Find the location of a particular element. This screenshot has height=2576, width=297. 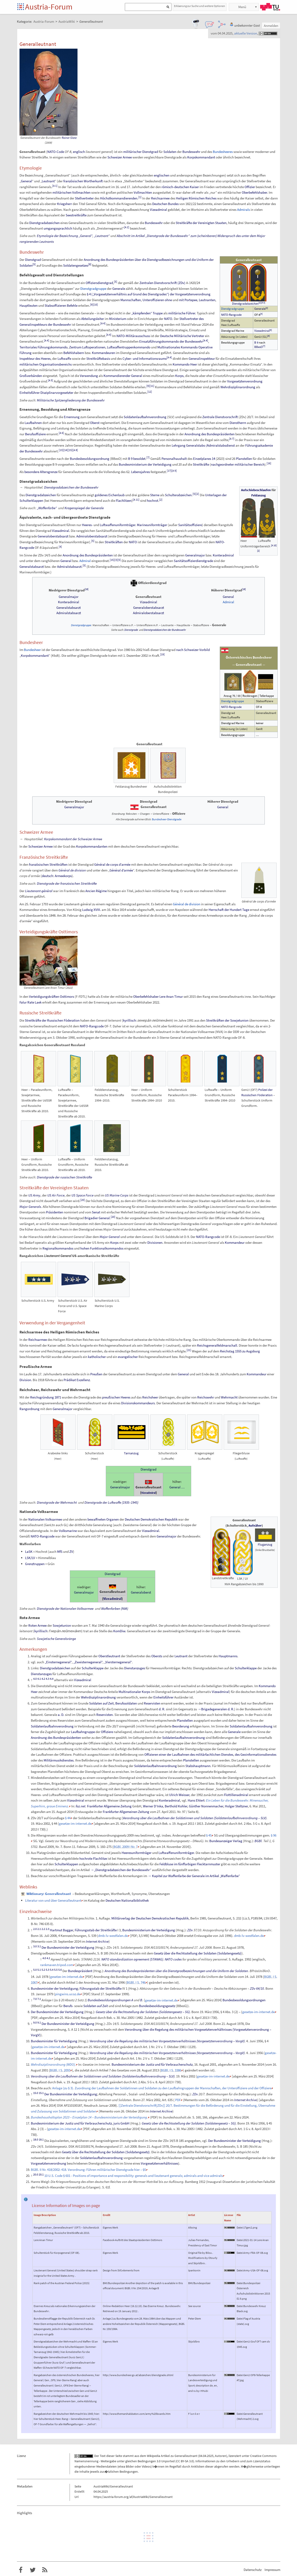

Erklaerung zur Suche und weitere Optionen is located at coordinates (199, 6).